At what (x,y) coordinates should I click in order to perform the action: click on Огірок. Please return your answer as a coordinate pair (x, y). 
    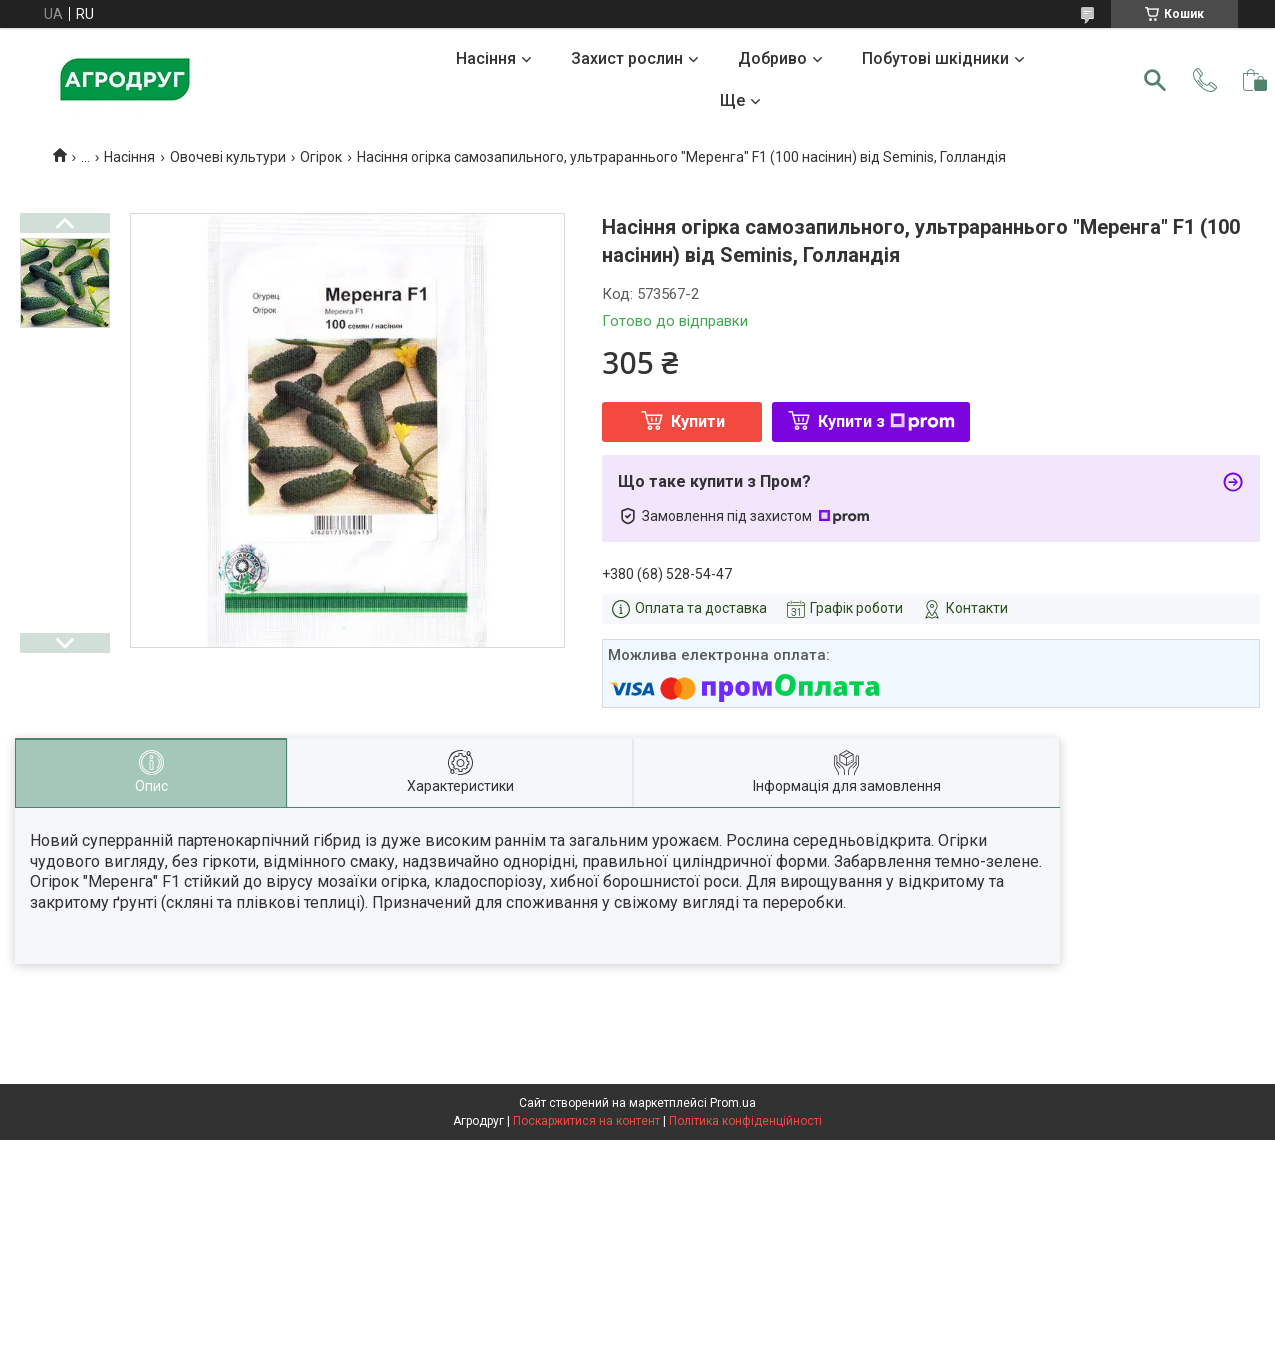
    Looking at the image, I should click on (321, 157).